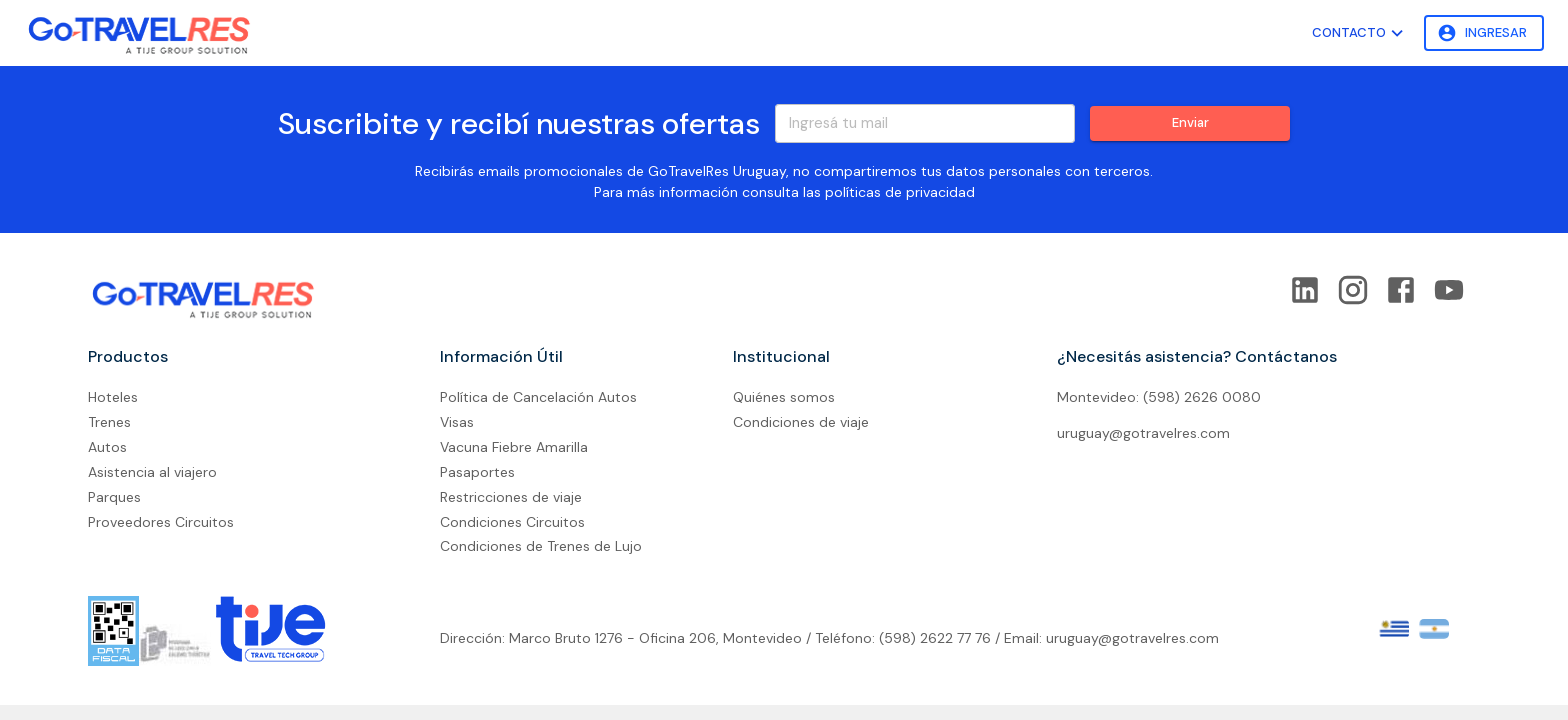 The image size is (1568, 720). What do you see at coordinates (1159, 397) in the screenshot?
I see `Montevideo: (598) 2626 0080` at bounding box center [1159, 397].